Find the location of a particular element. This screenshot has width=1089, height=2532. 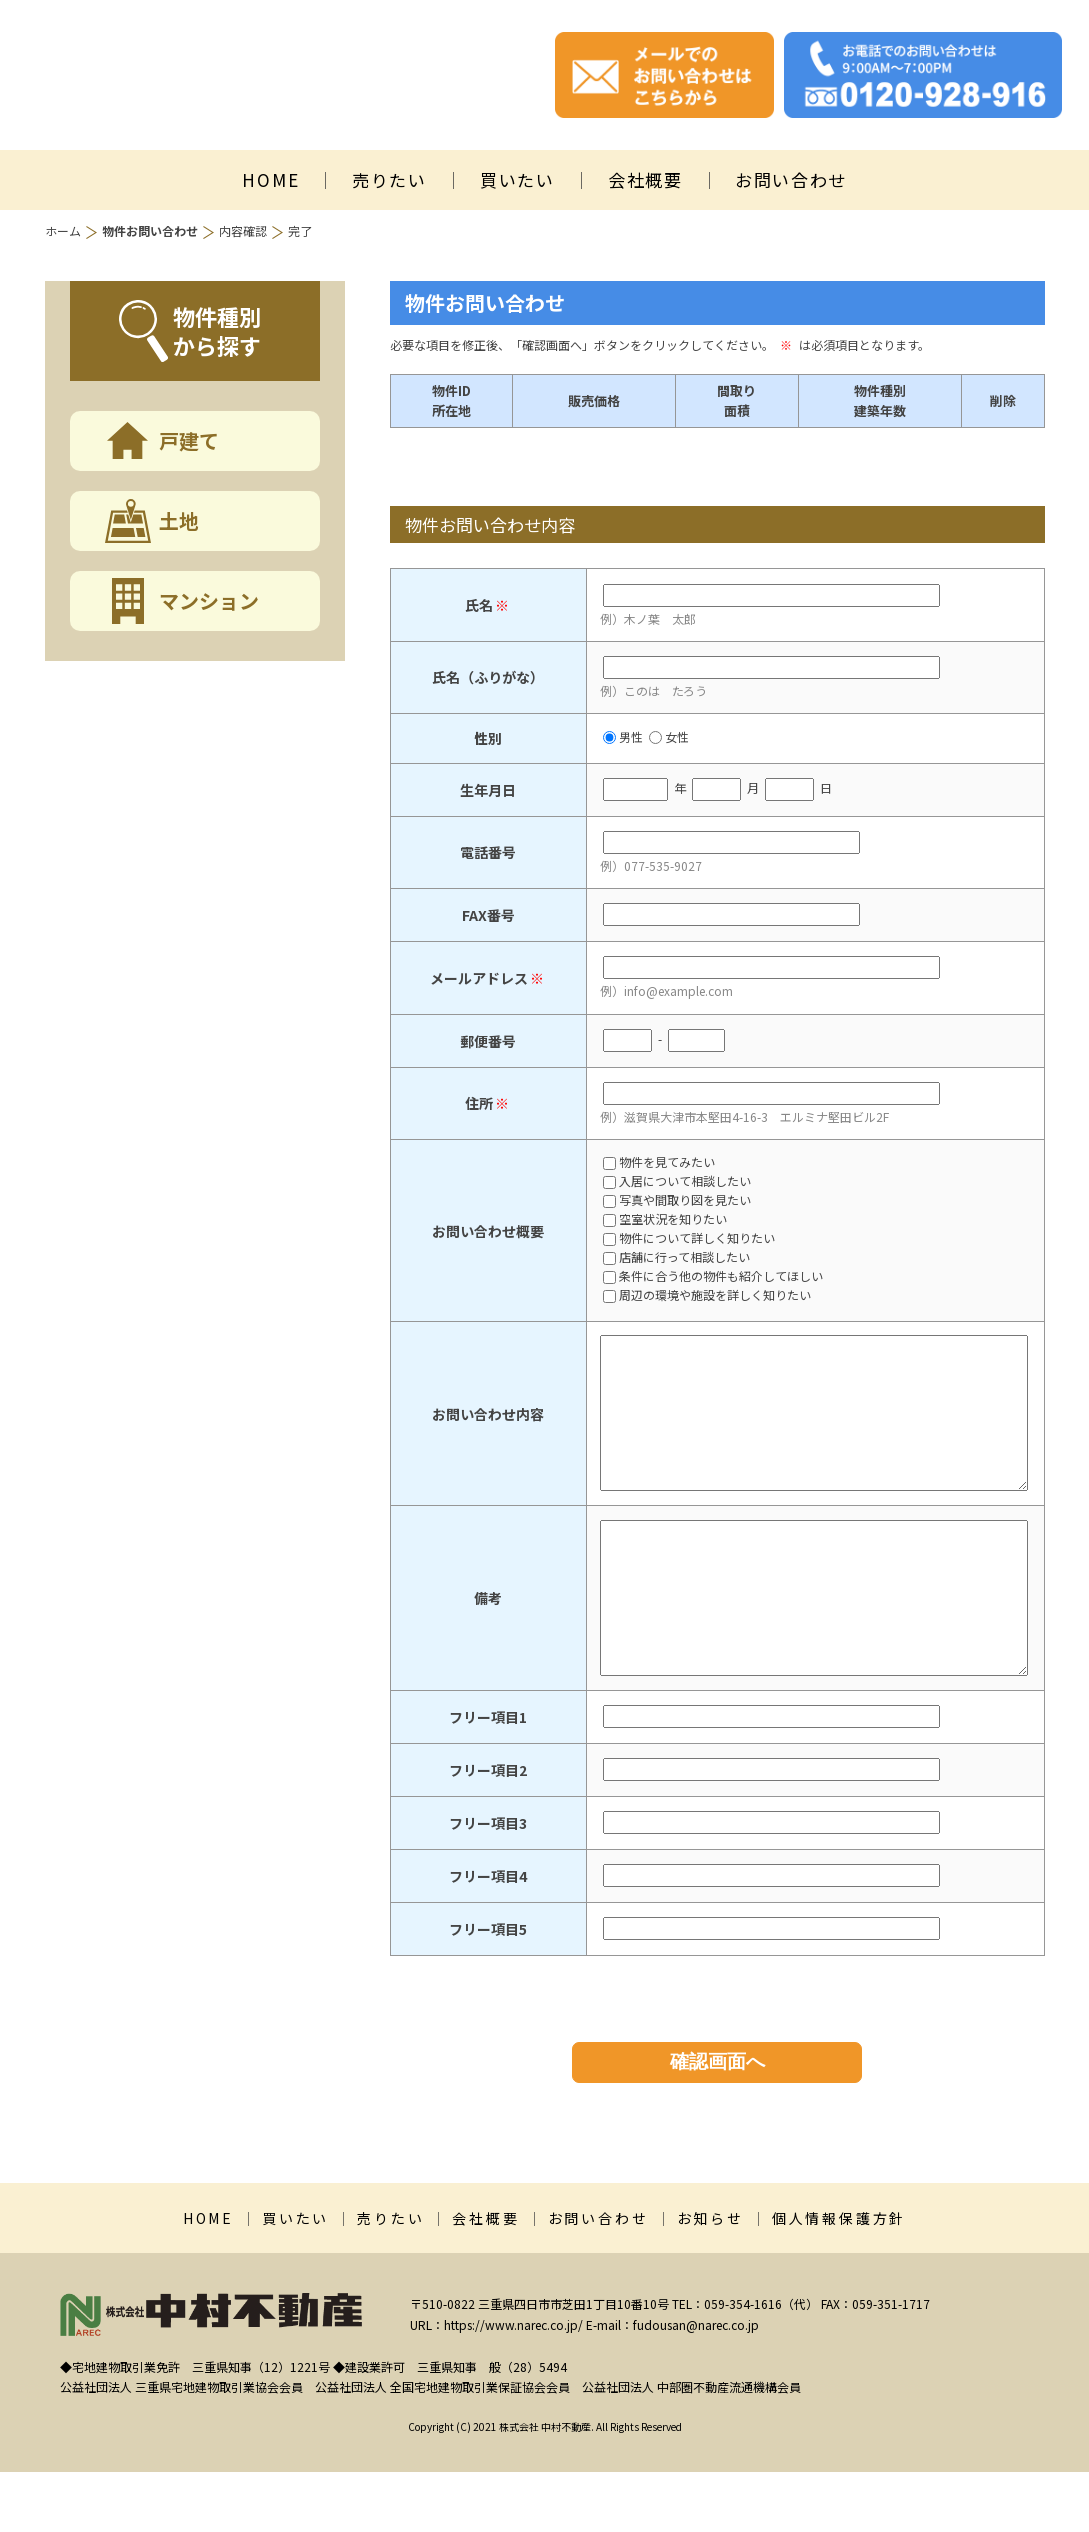

マンション is located at coordinates (209, 600).